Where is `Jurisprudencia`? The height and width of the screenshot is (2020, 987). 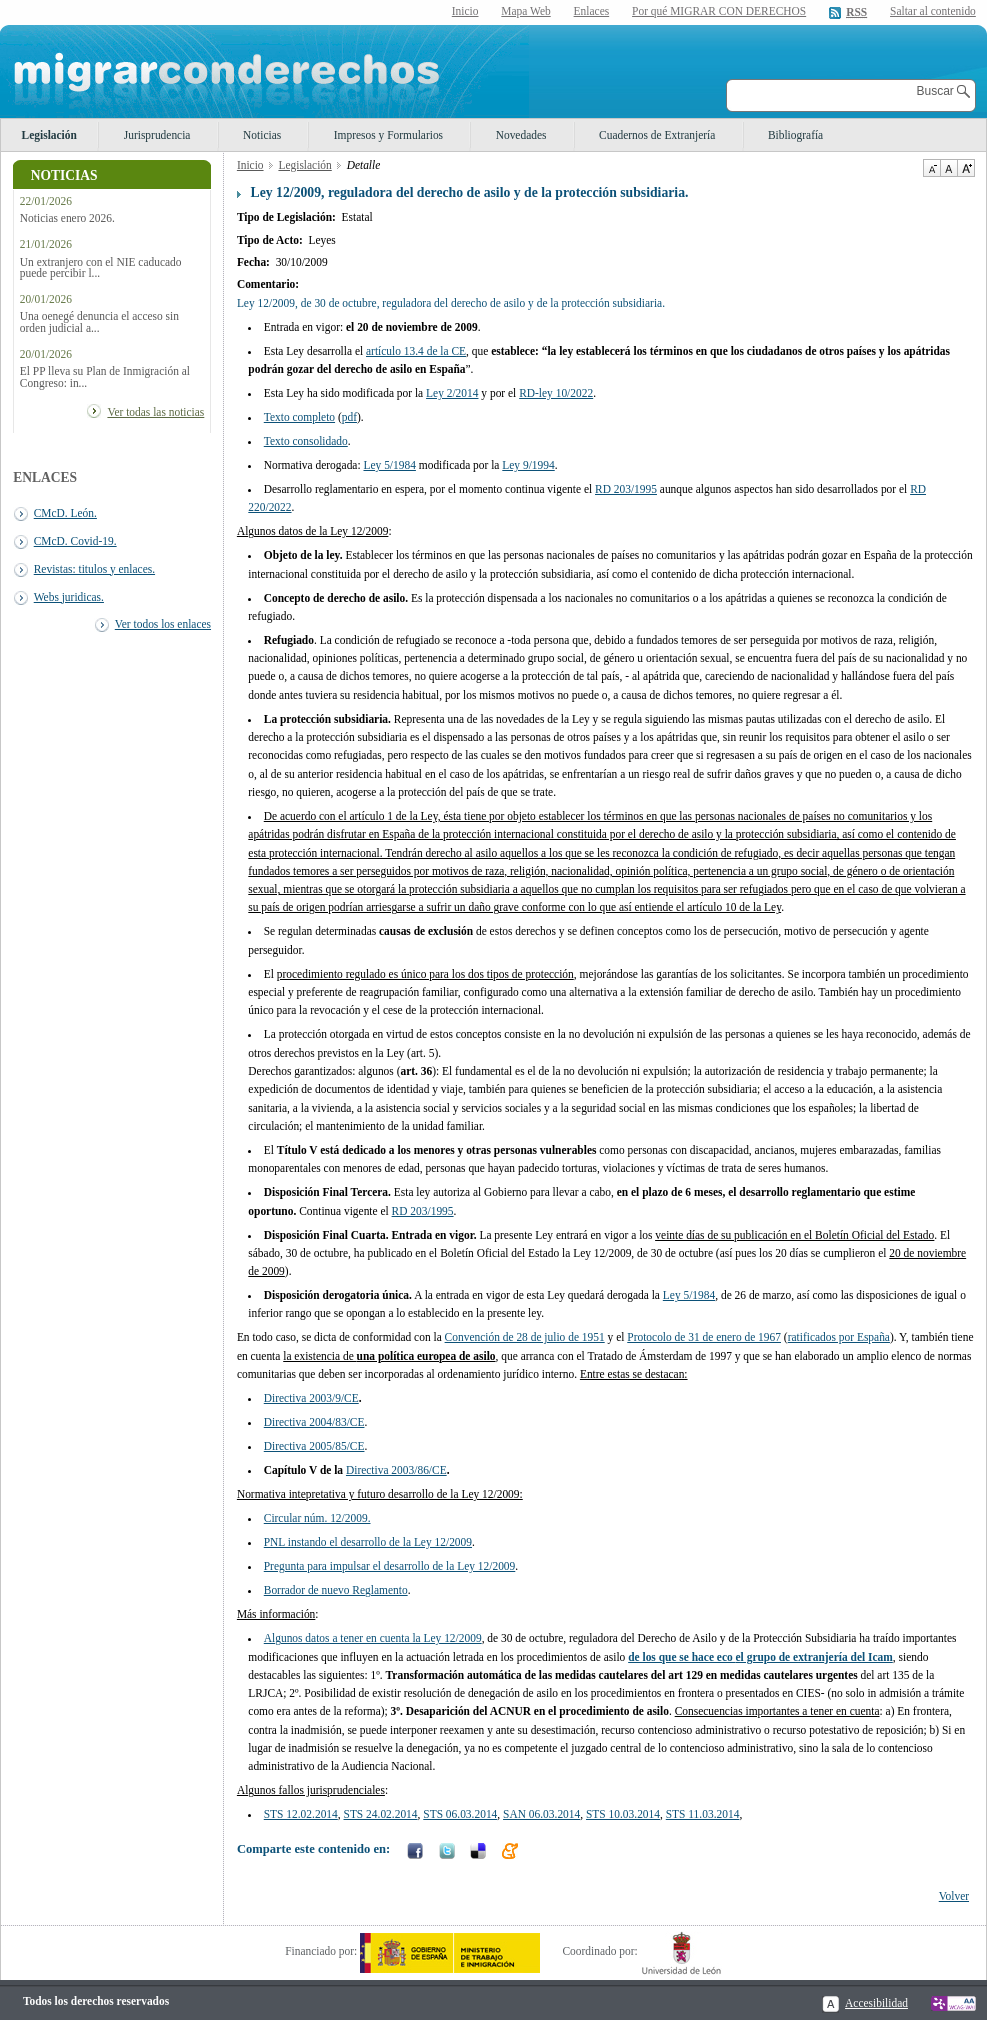
Jurisprudencia is located at coordinates (157, 135).